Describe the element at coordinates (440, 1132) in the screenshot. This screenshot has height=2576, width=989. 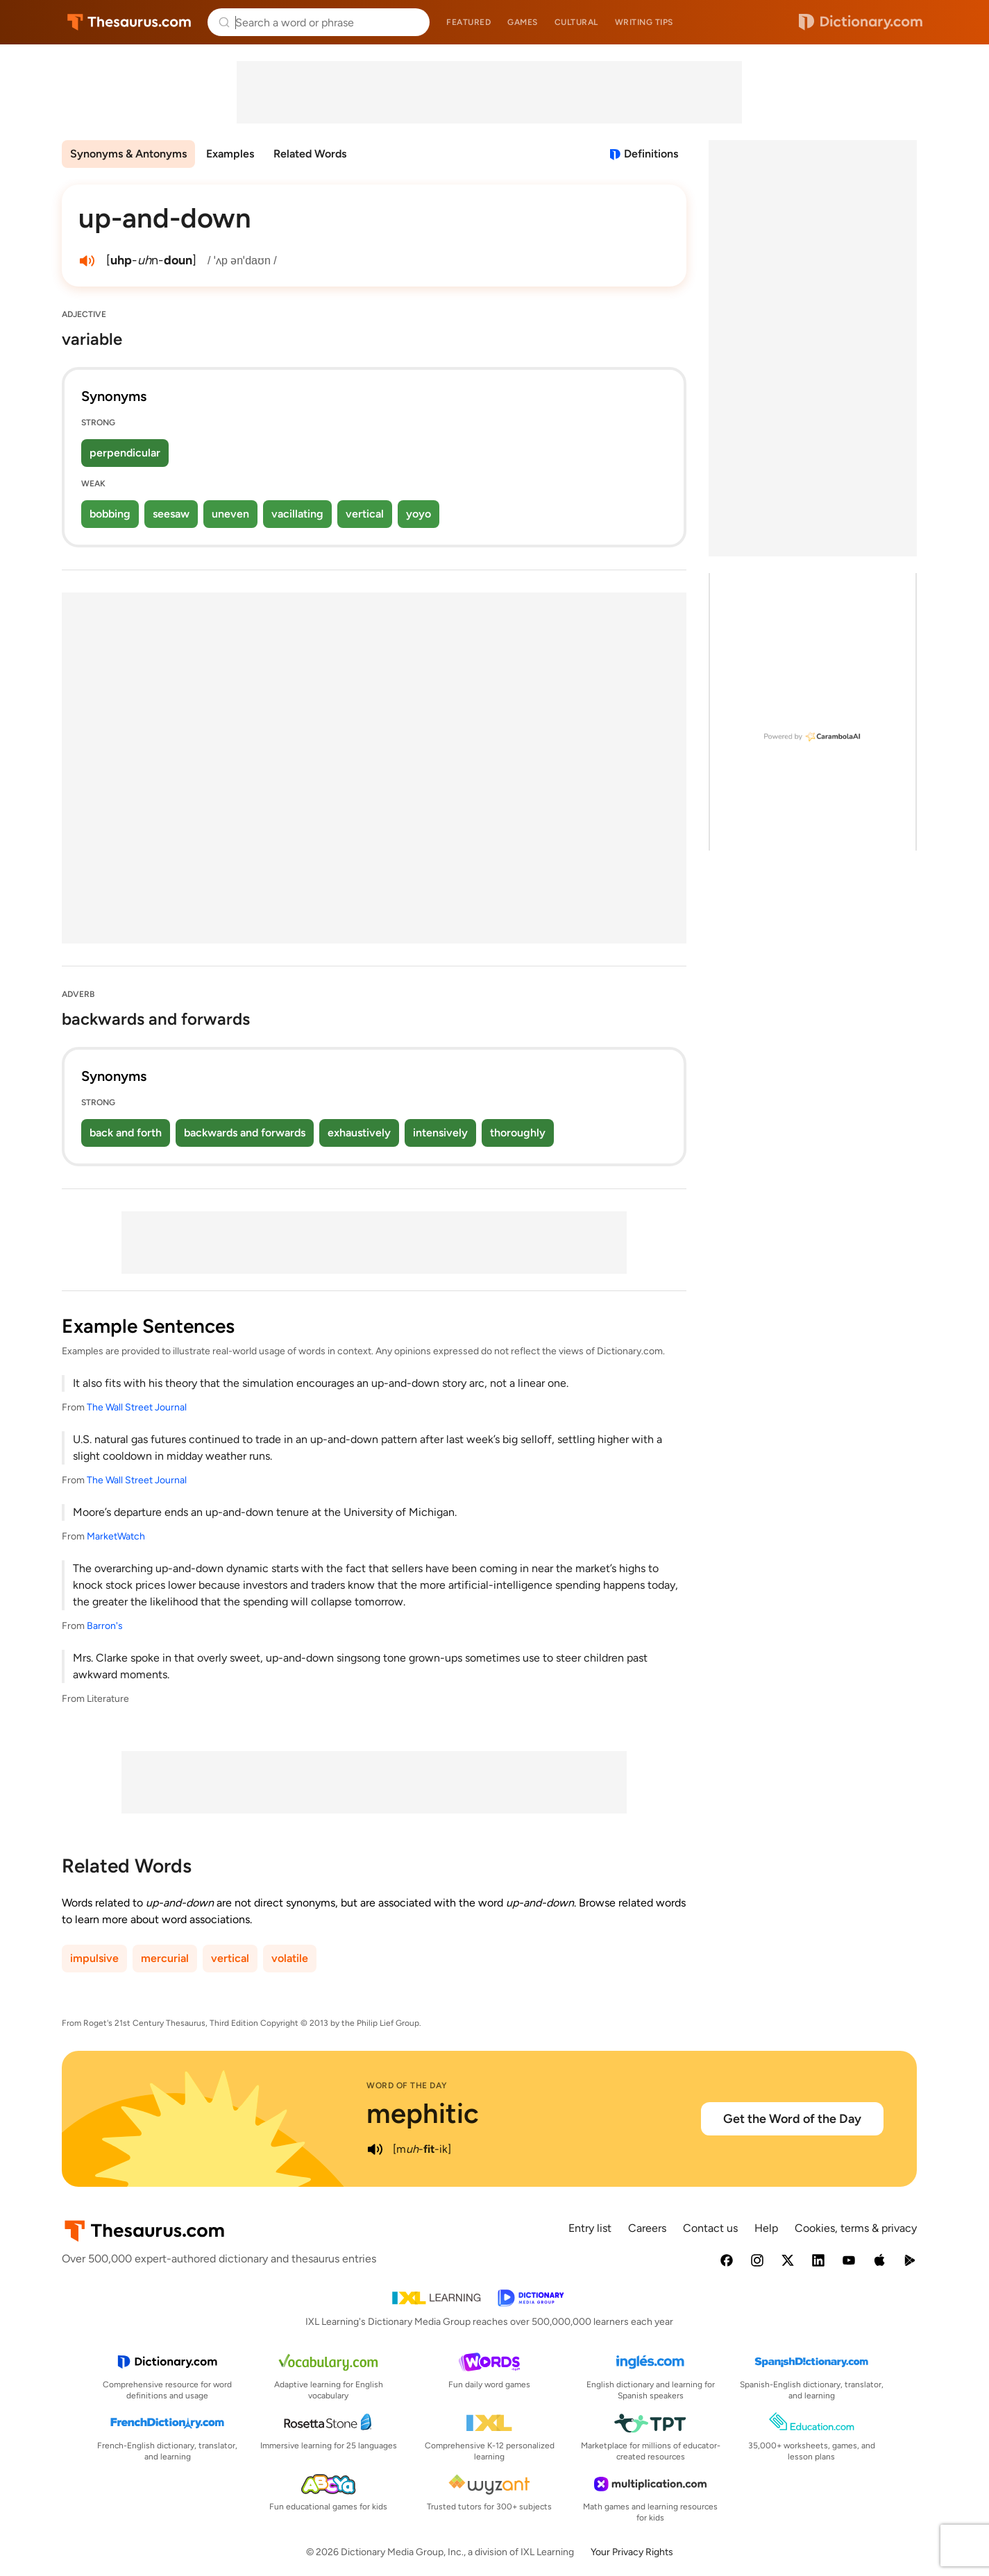
I see `intensively` at that location.